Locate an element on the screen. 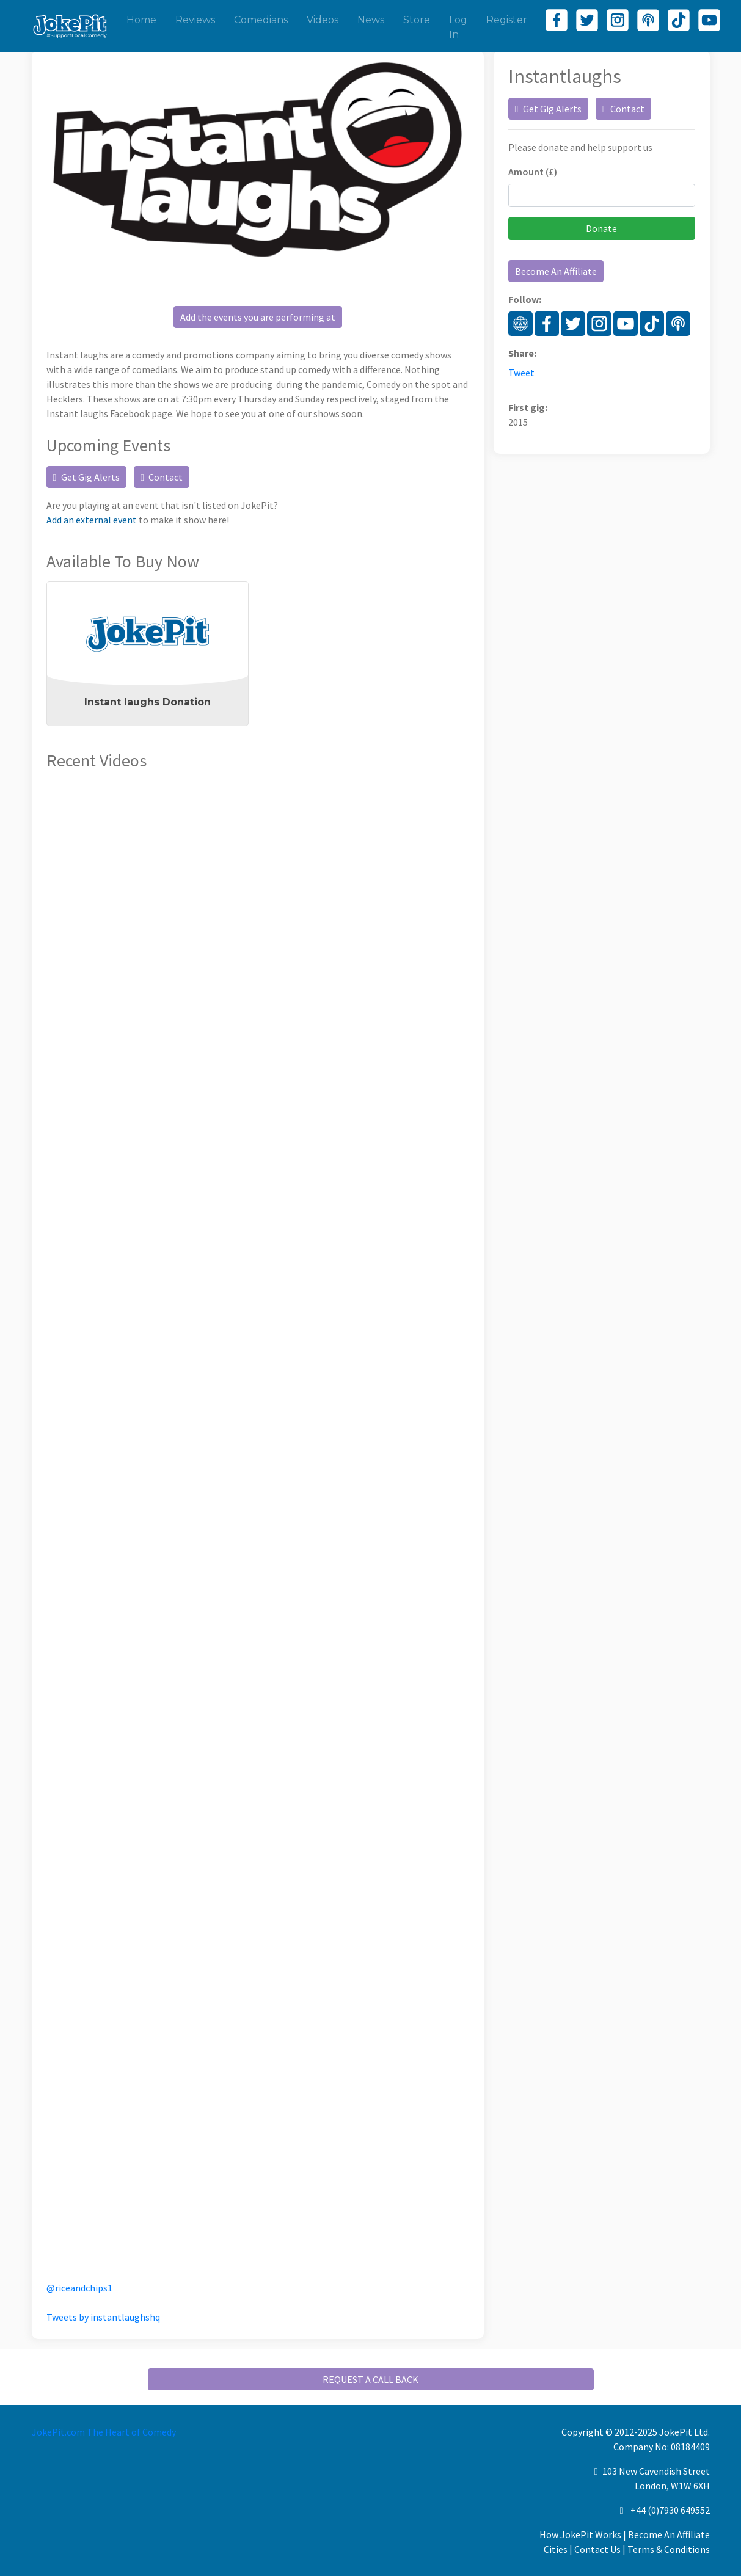 This screenshot has width=741, height=2576. Comedians is located at coordinates (261, 20).